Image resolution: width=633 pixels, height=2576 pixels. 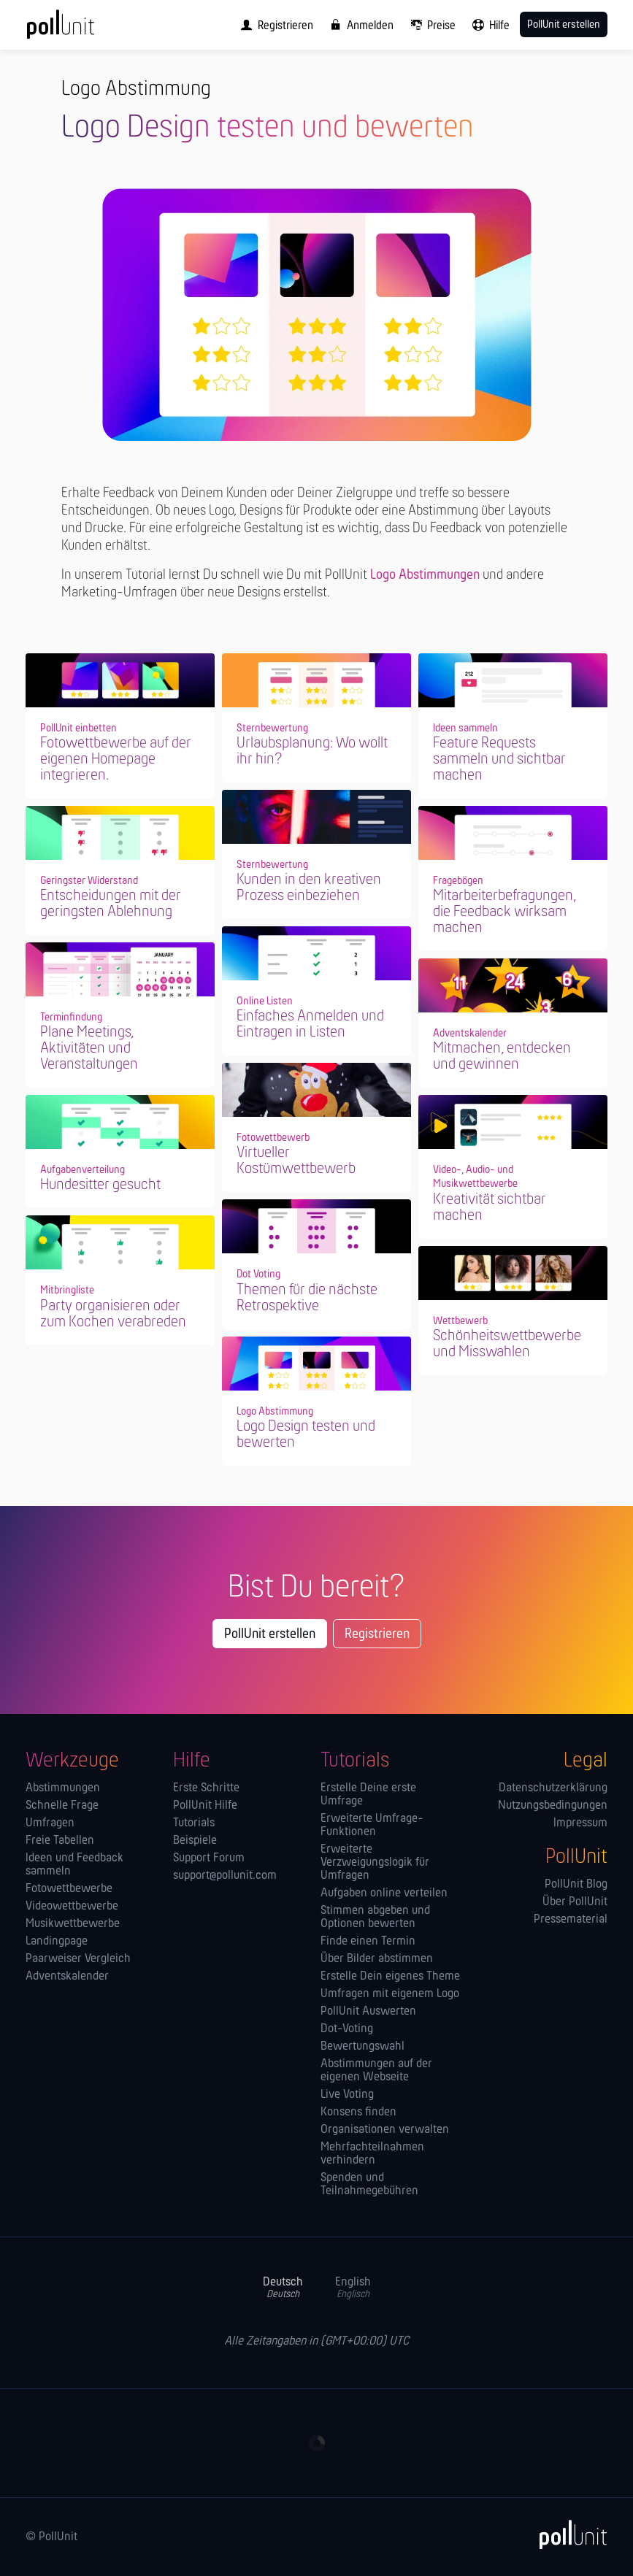 I want to click on Freie Tabellen, so click(x=60, y=1841).